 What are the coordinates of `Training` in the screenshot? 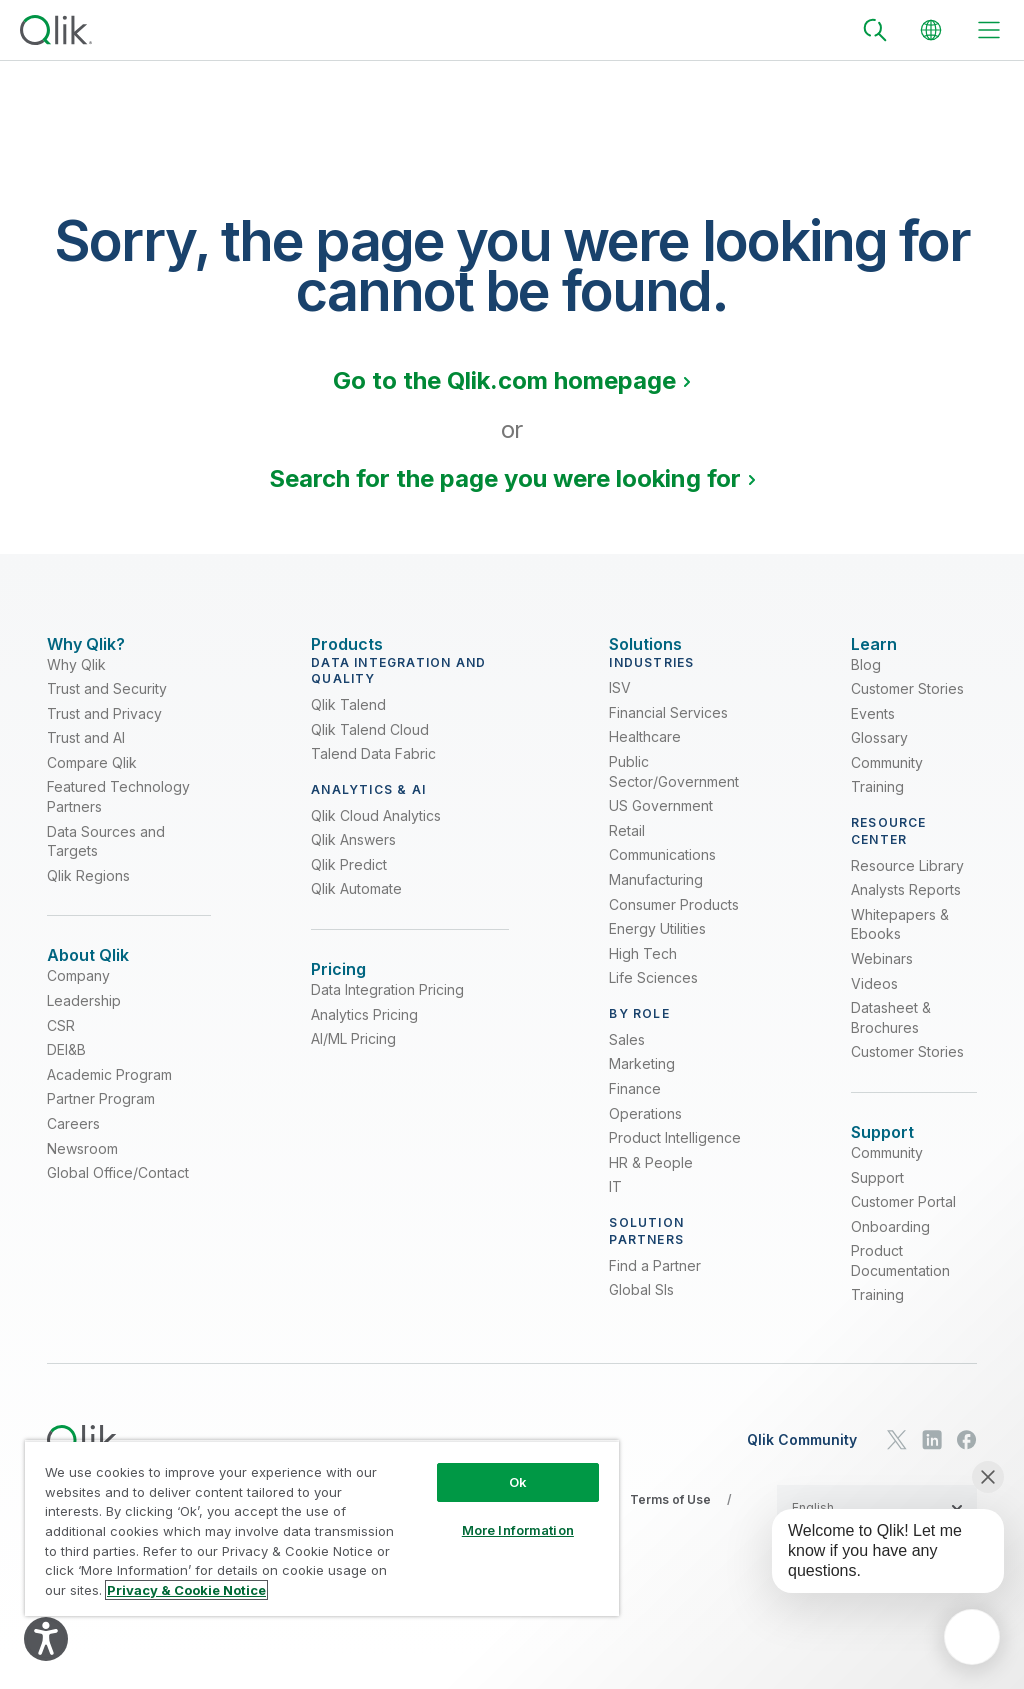 It's located at (877, 804).